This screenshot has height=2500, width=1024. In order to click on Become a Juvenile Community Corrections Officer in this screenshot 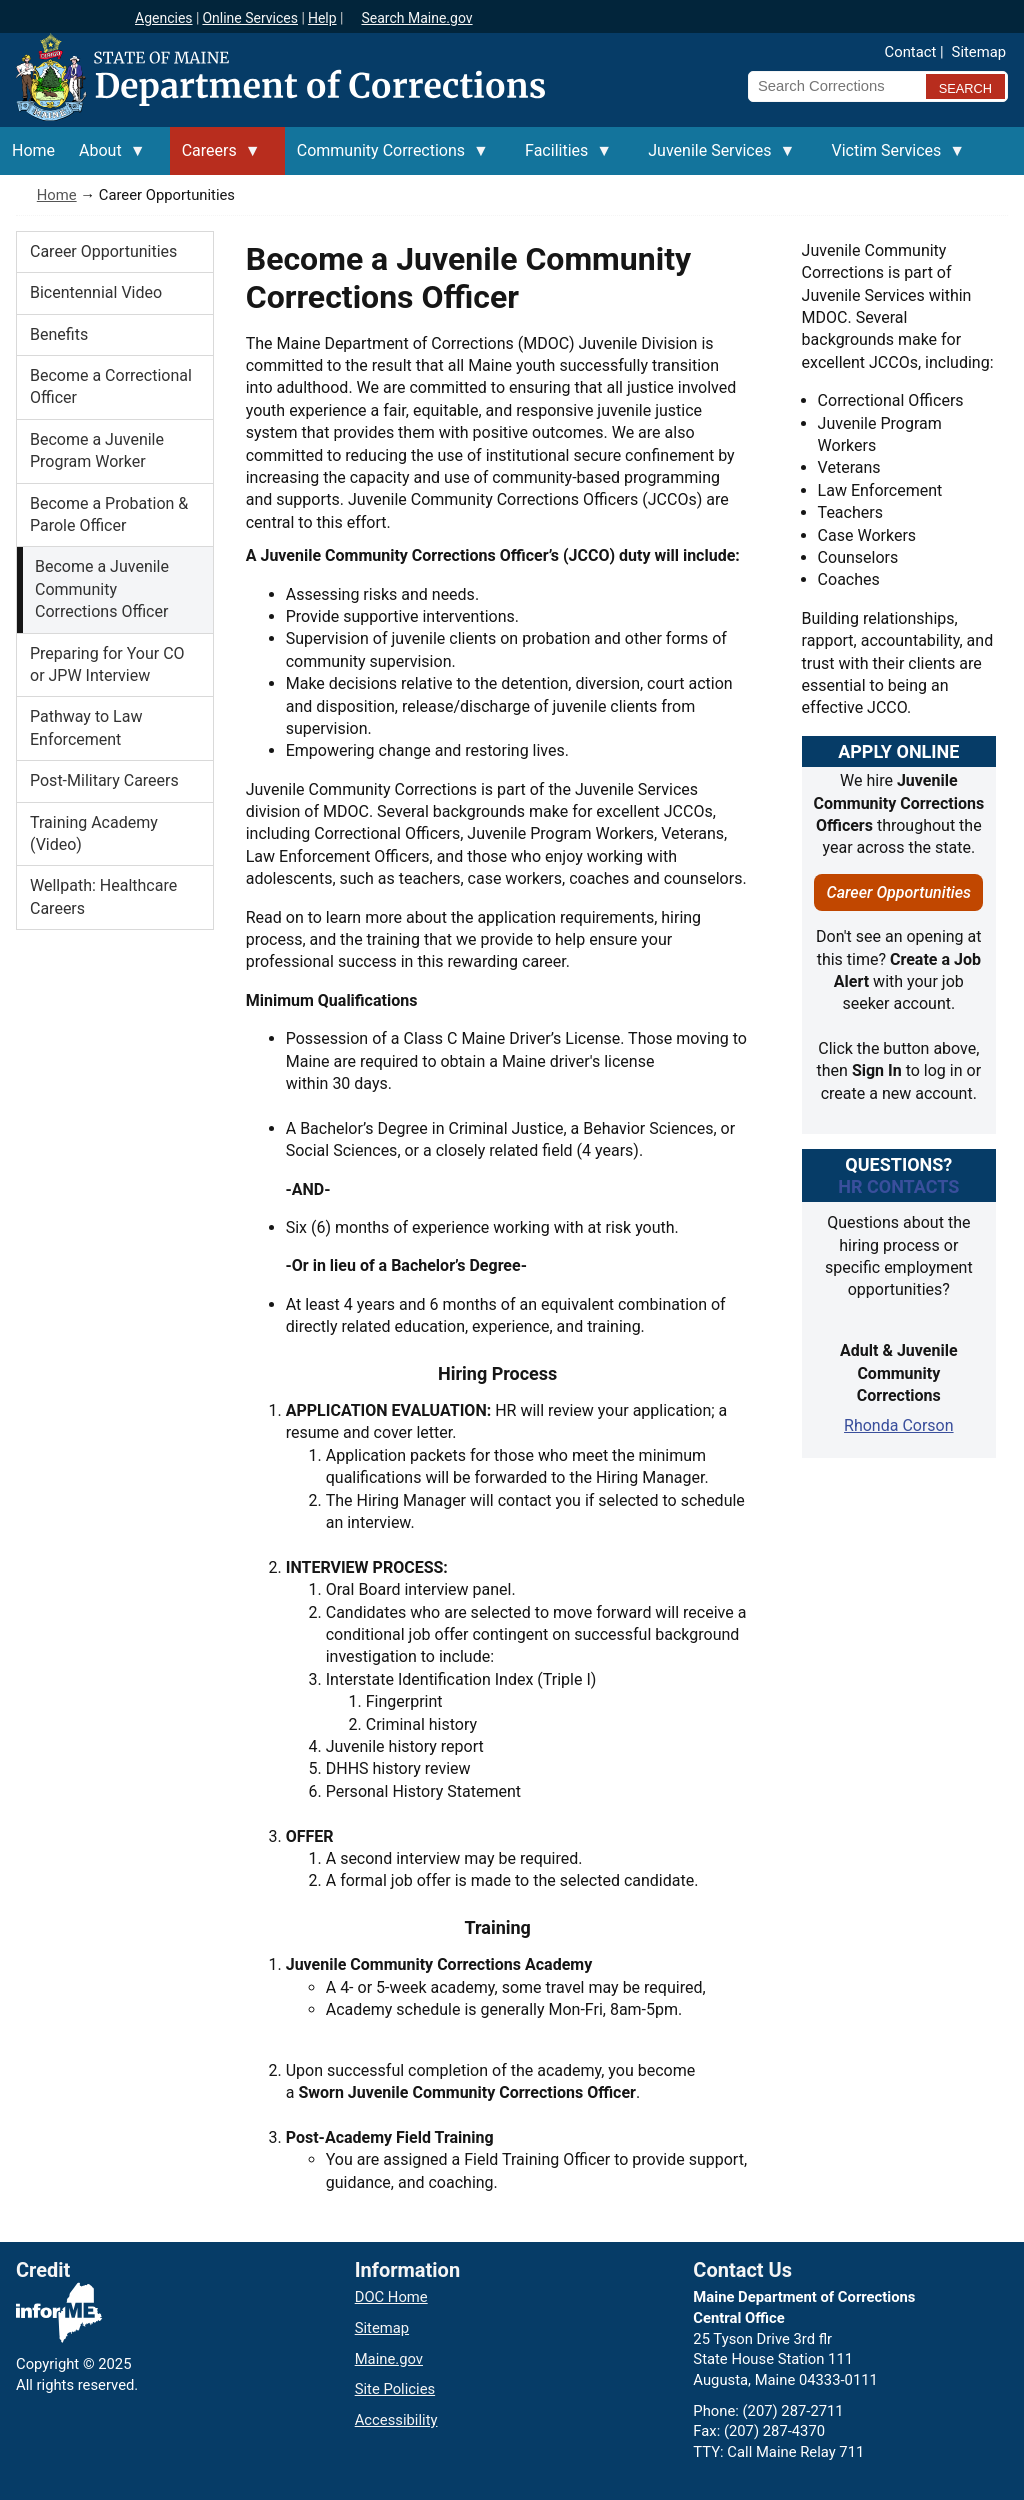, I will do `click(102, 589)`.